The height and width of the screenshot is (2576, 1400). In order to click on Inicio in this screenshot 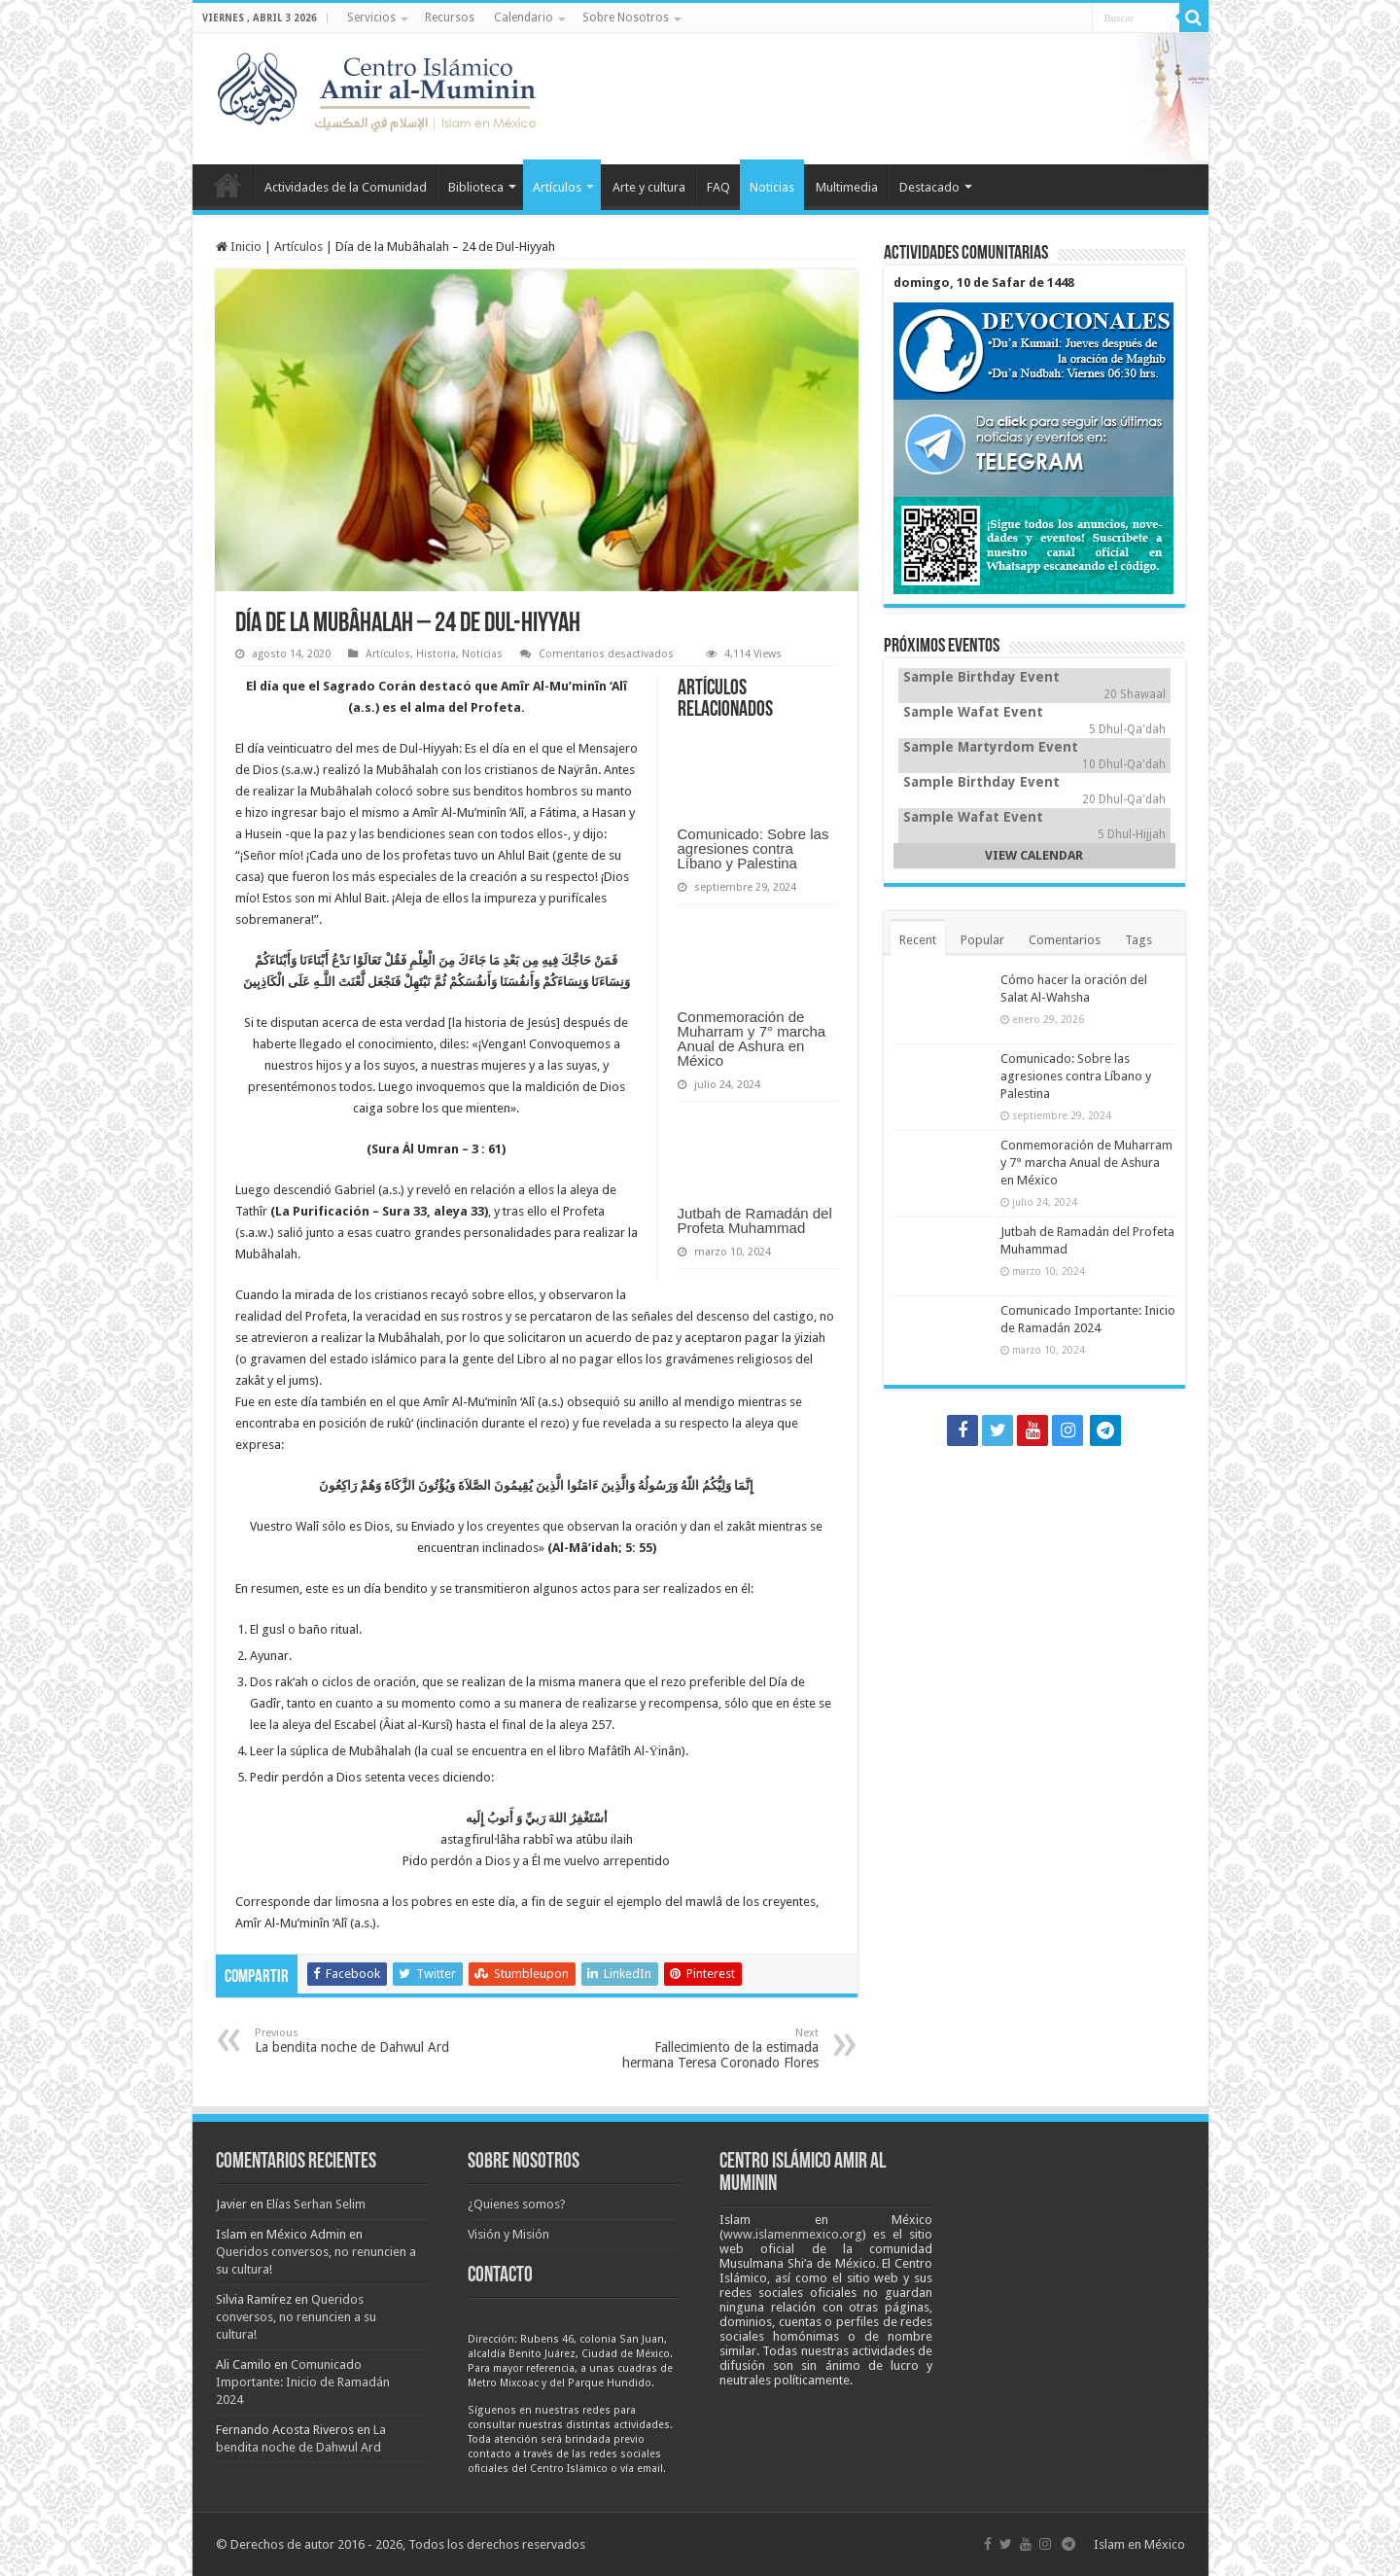, I will do `click(227, 184)`.